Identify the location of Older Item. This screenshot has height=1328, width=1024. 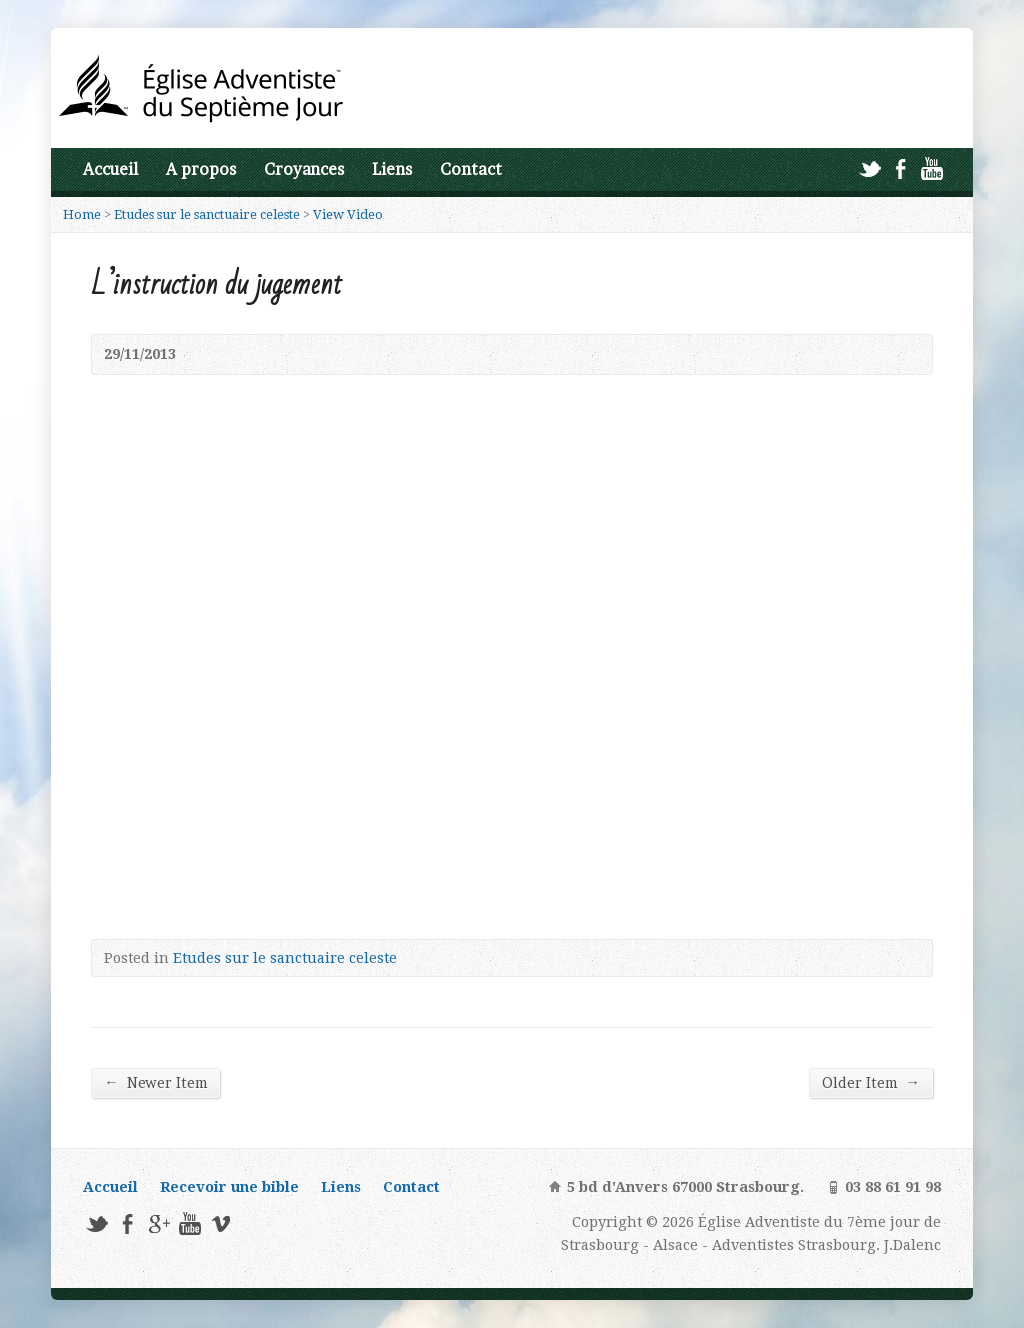
(870, 1082).